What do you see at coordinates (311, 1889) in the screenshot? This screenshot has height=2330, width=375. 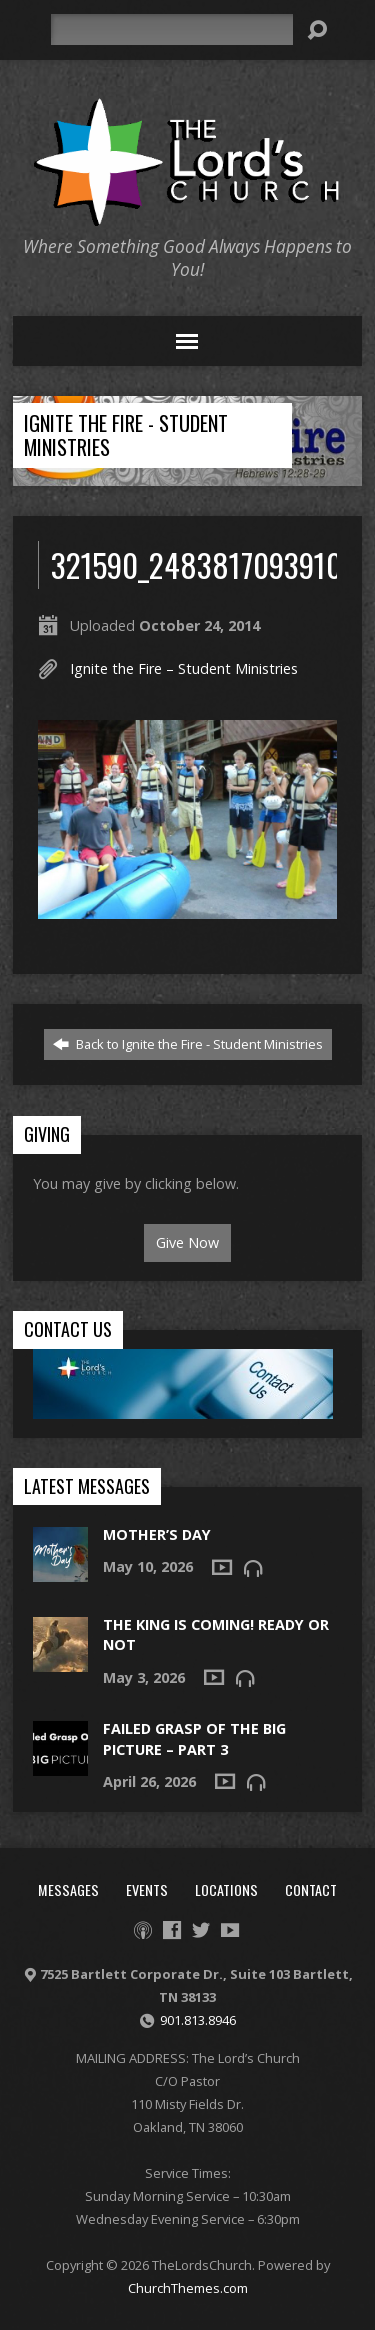 I see `Contact` at bounding box center [311, 1889].